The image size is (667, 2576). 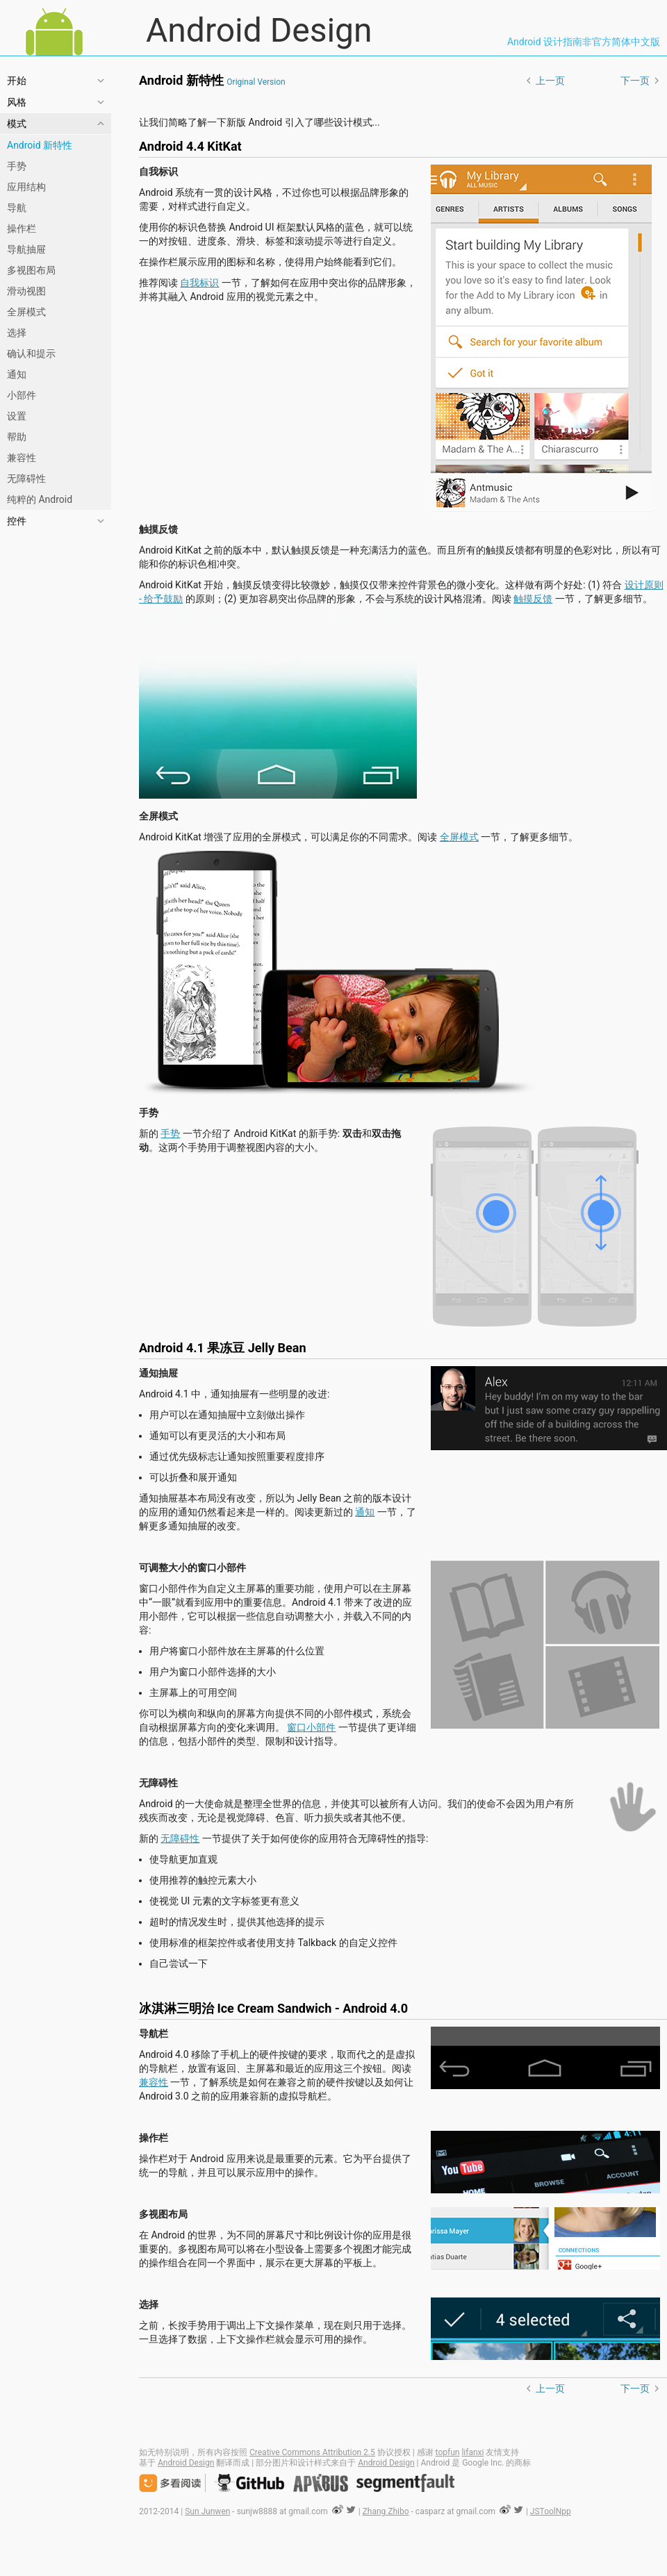 What do you see at coordinates (31, 353) in the screenshot?
I see `确认和提示` at bounding box center [31, 353].